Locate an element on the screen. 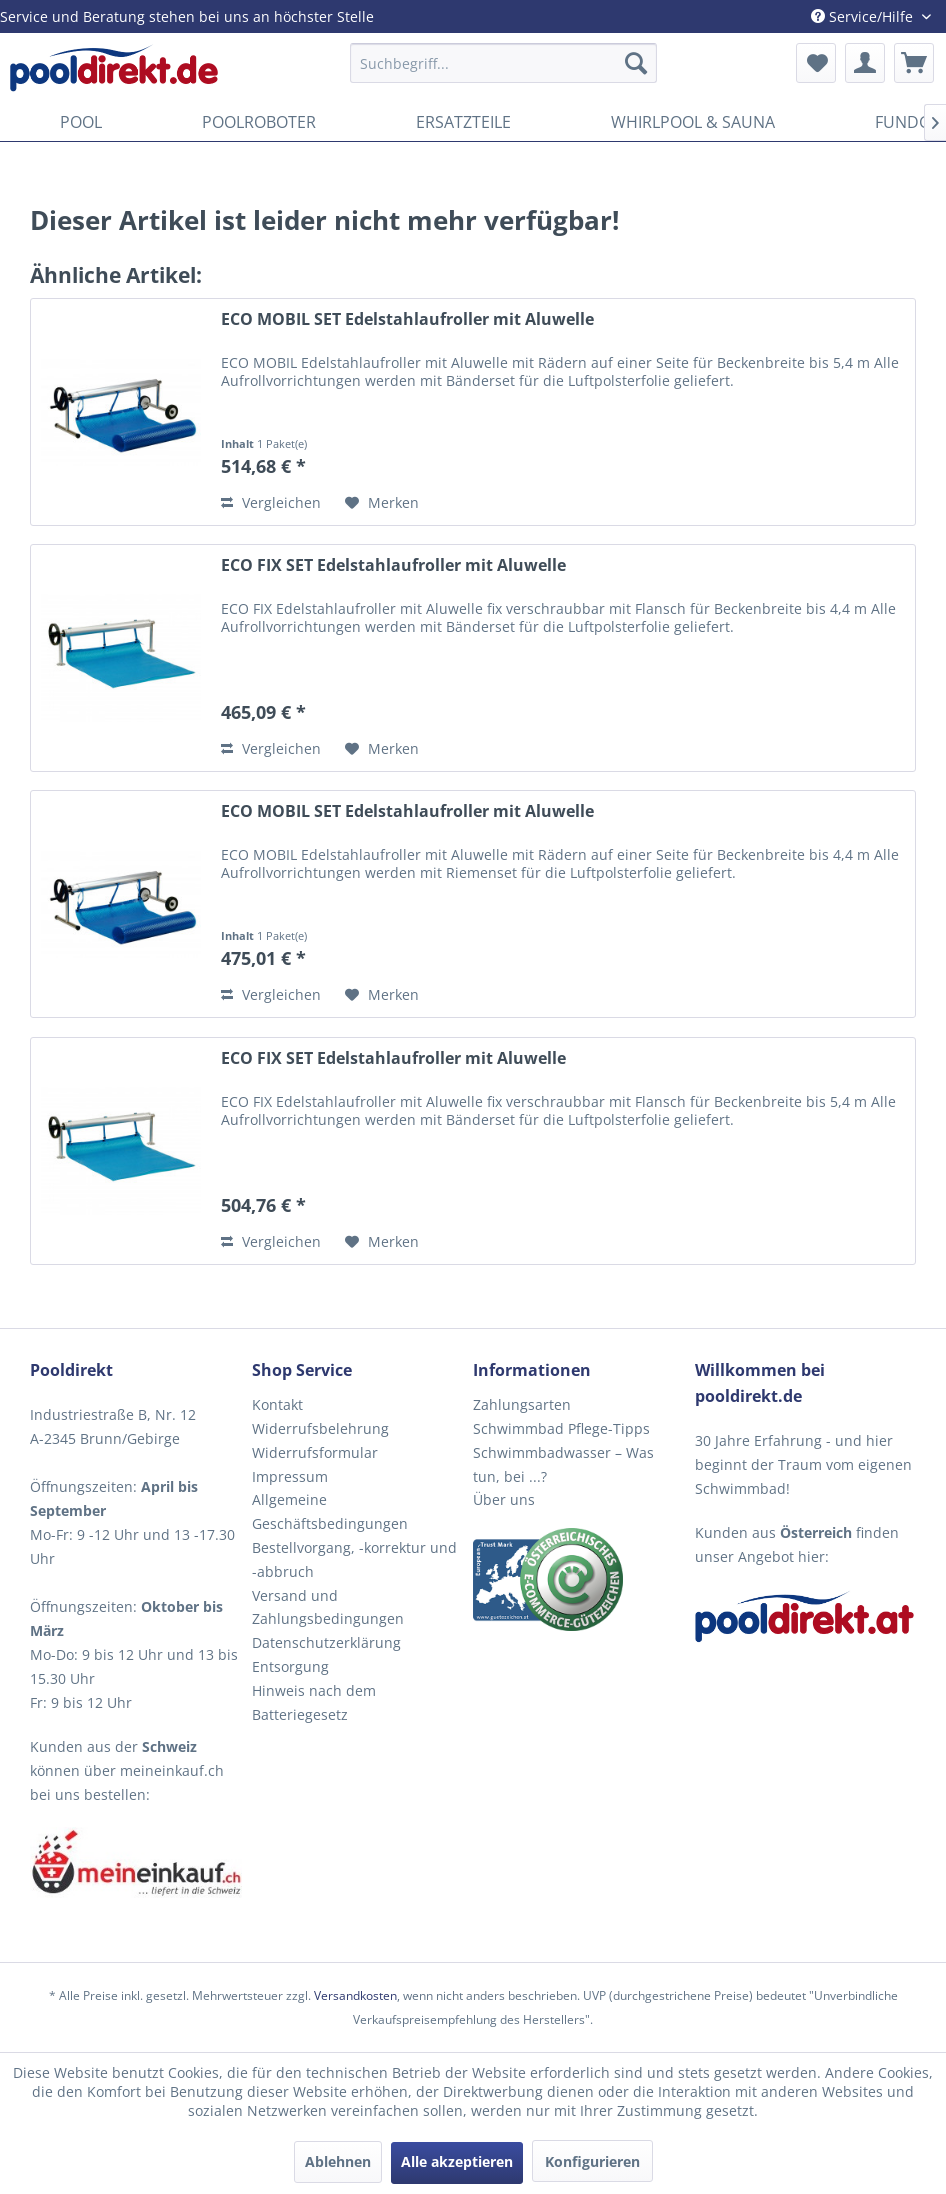 The width and height of the screenshot is (946, 2194). Entsorgung is located at coordinates (290, 1666).